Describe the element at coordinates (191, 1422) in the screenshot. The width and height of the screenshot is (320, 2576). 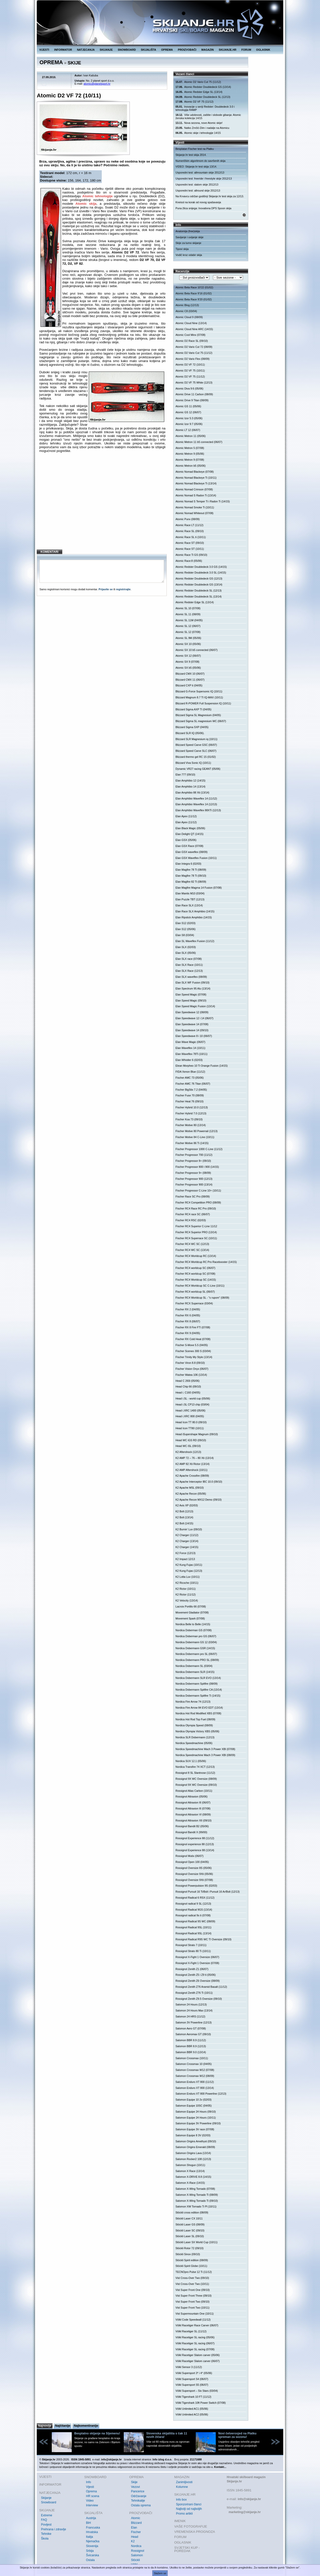
I see `Head Icon TT 80.0 (09/10)` at that location.